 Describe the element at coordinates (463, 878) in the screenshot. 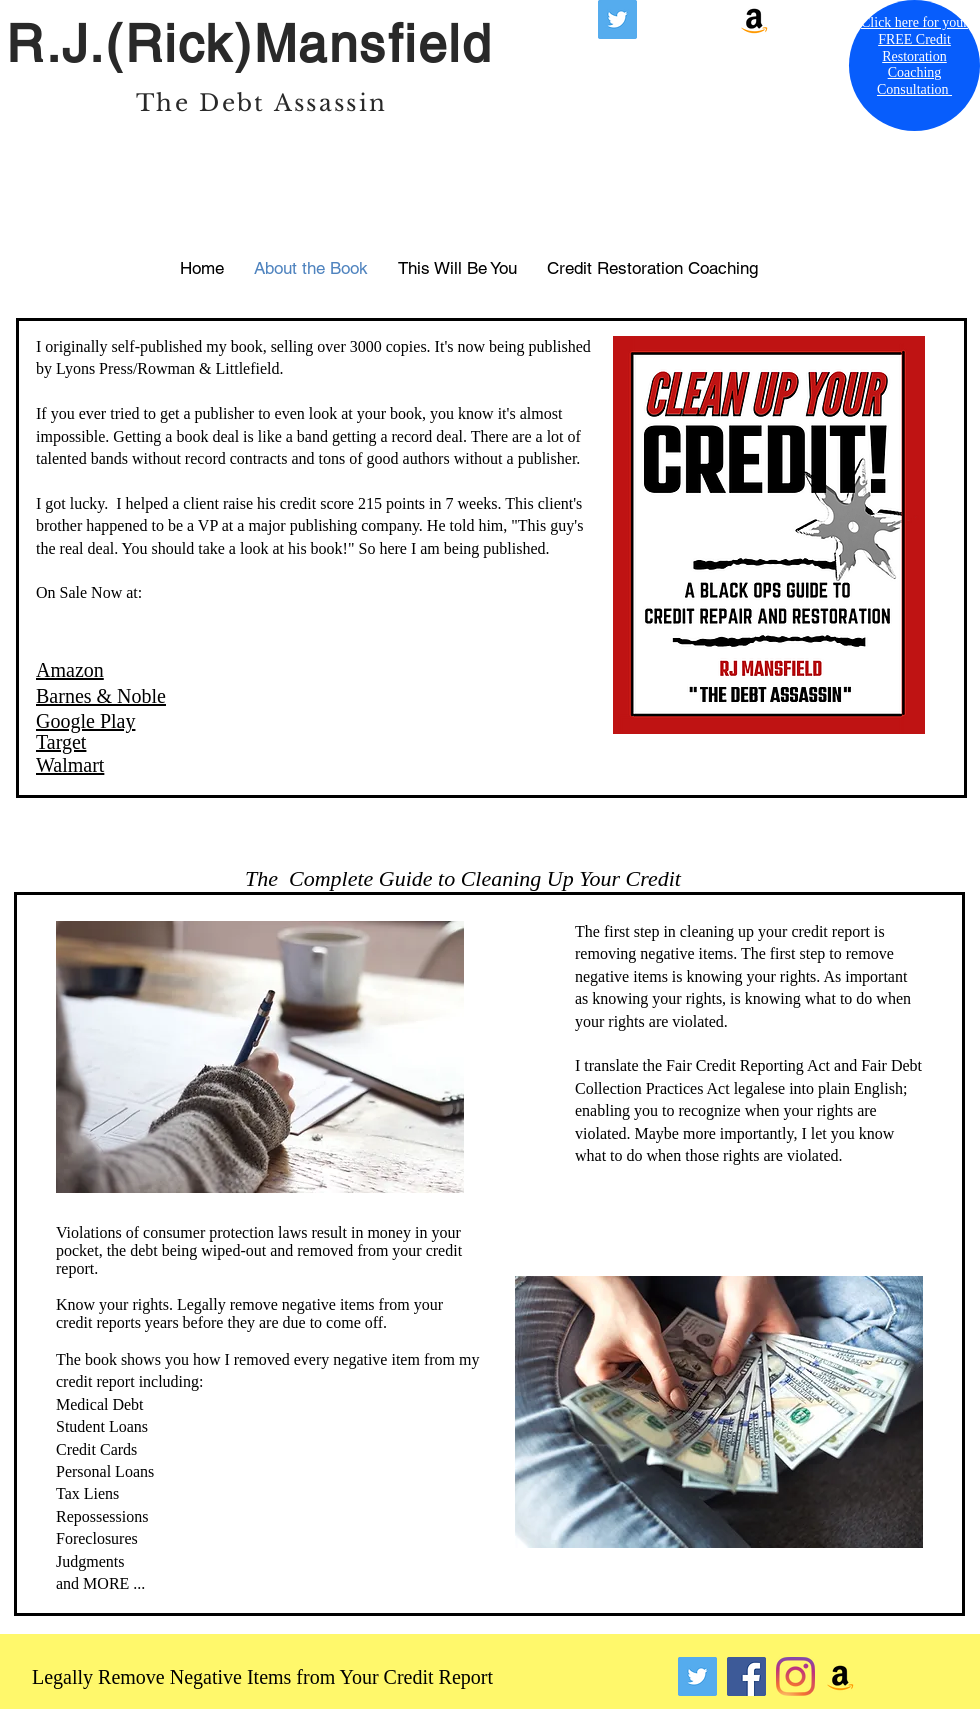

I see `The Complete Guide to Cleaning Up Your Credit` at that location.